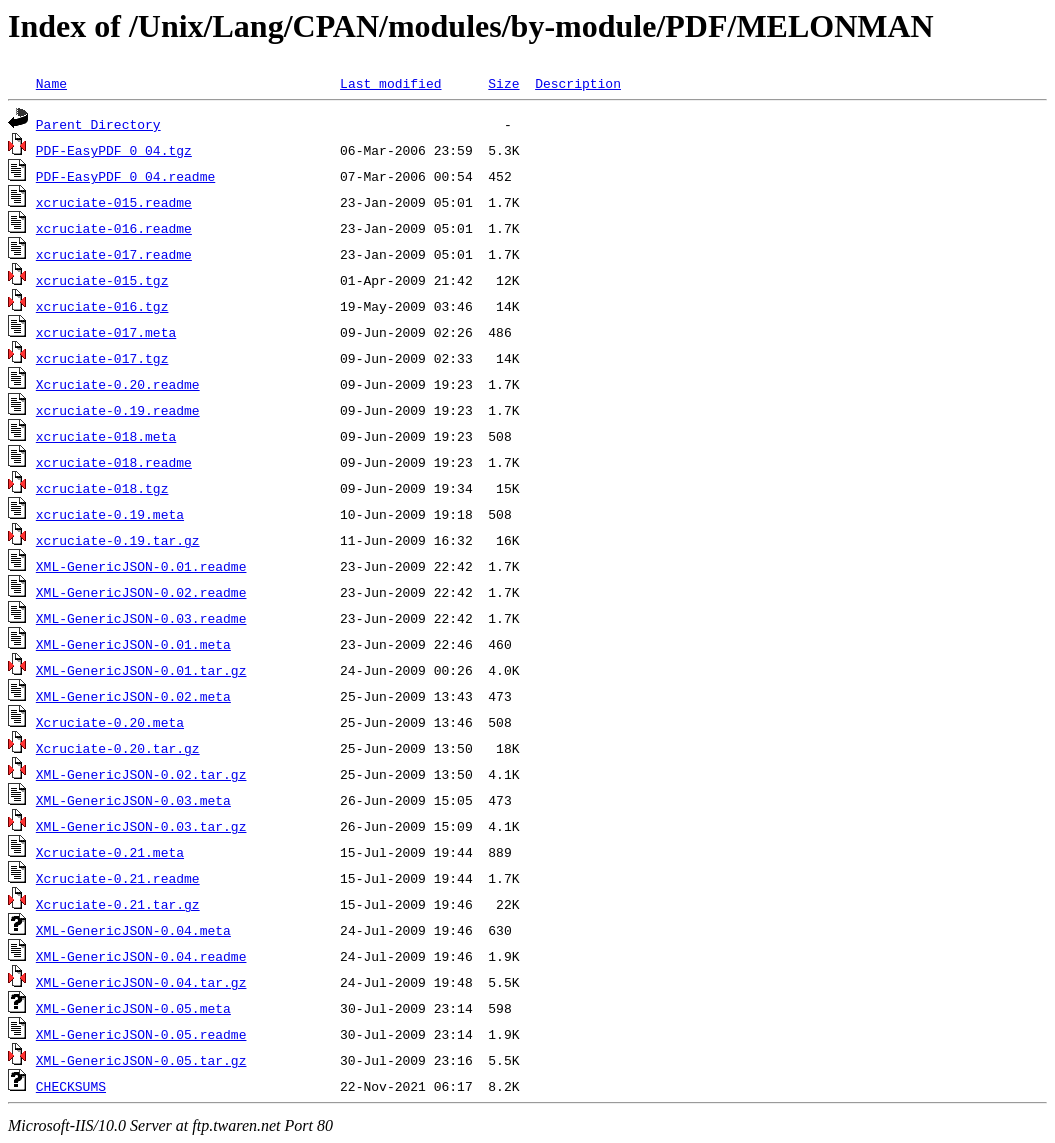  I want to click on XML-GenericJSON-0.03.meta, so click(133, 800).